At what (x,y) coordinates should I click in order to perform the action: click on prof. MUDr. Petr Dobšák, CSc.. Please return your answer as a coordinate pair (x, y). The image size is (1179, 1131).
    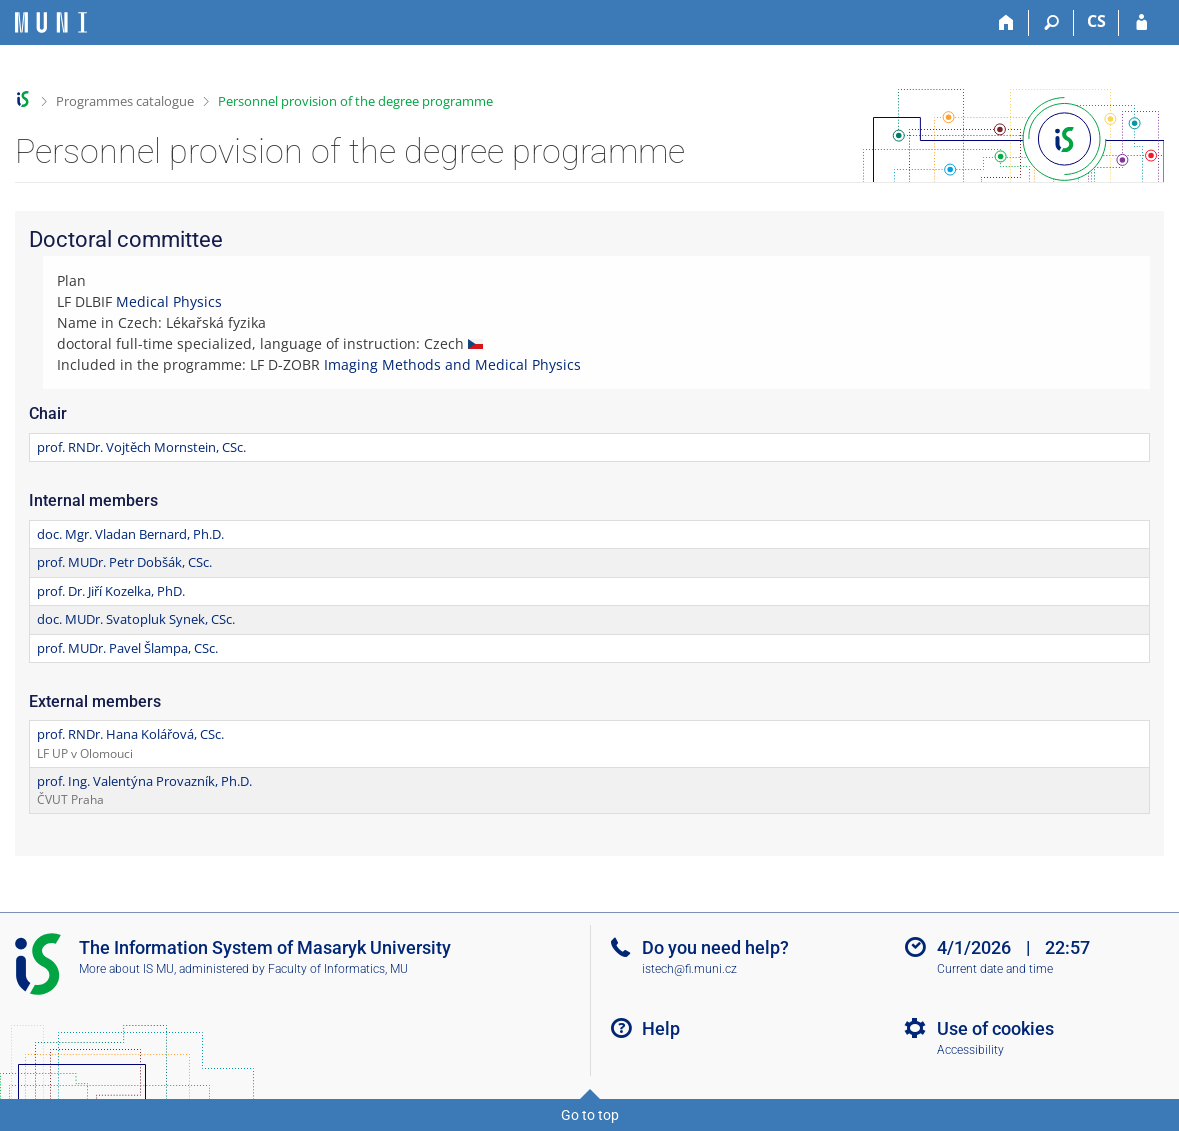
    Looking at the image, I should click on (124, 562).